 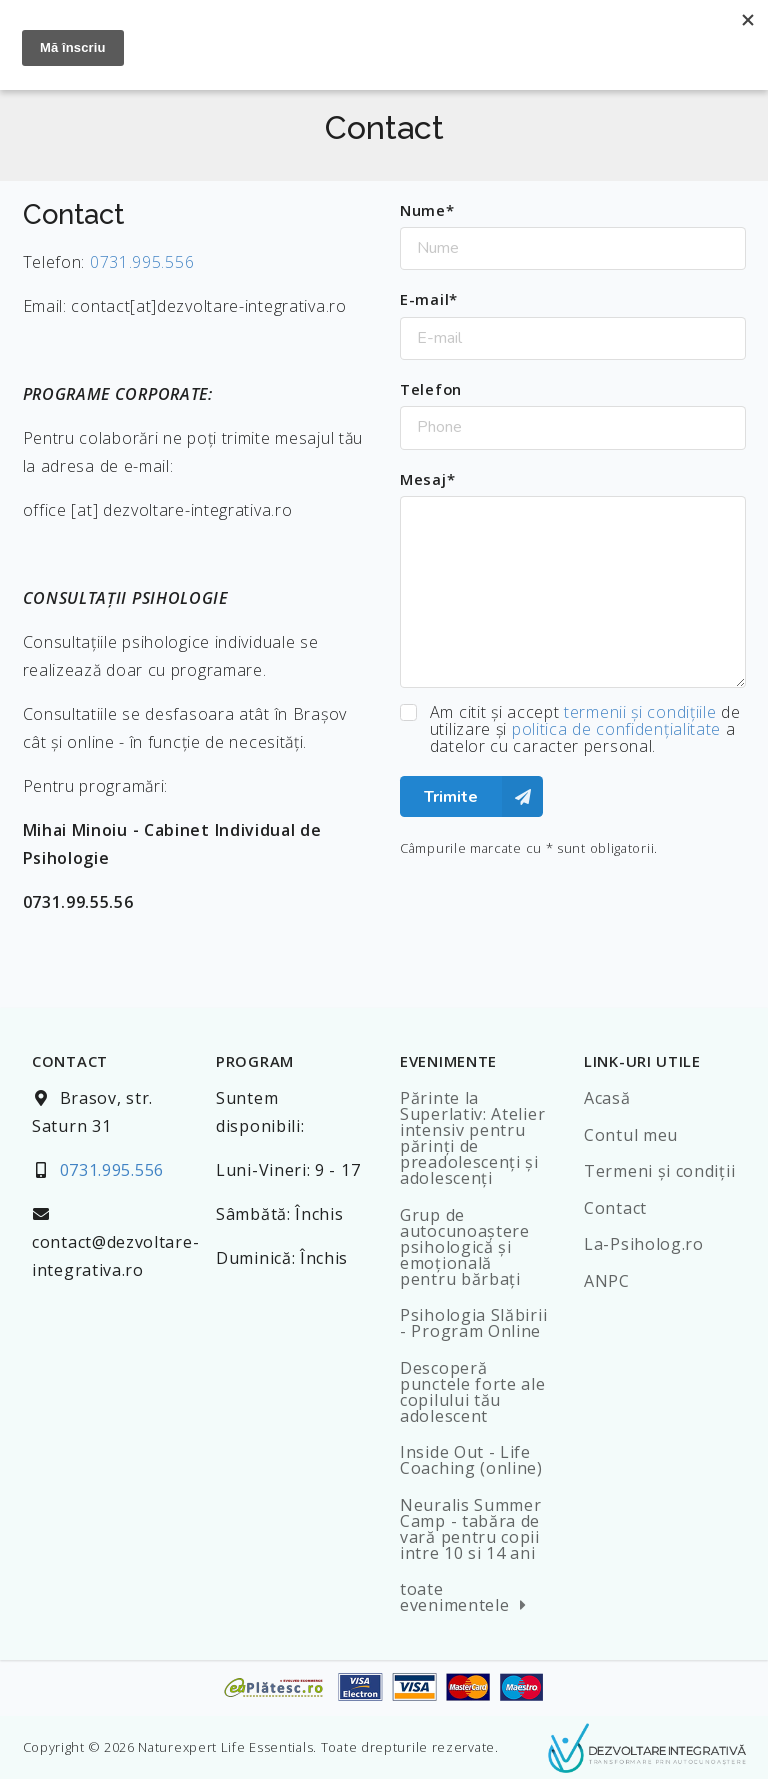 What do you see at coordinates (585, 729) in the screenshot?
I see `Am citit şi accept de utilizare şi a datelor cu caracter personal.` at bounding box center [585, 729].